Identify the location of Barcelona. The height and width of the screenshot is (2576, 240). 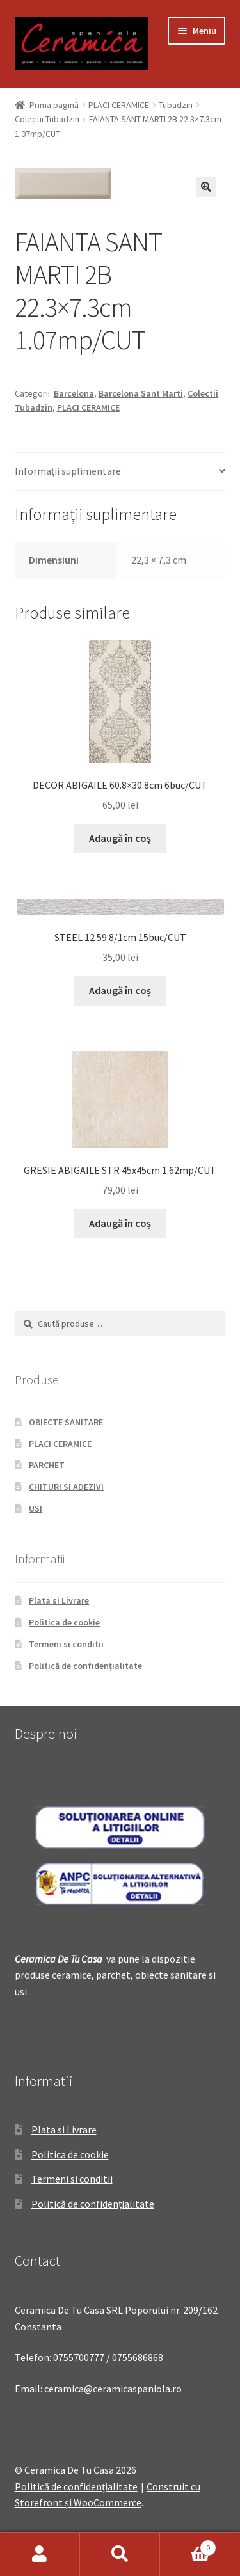
(74, 393).